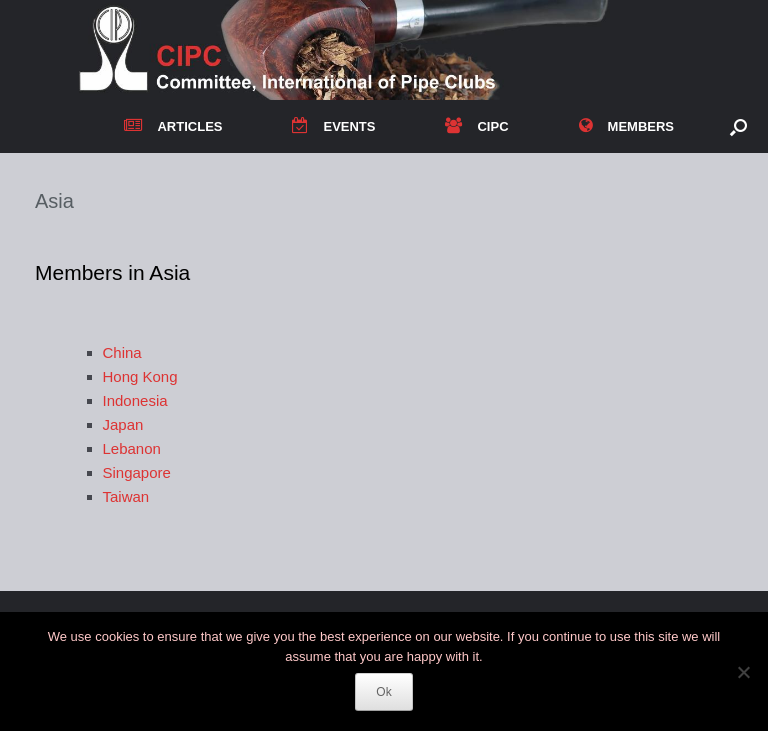 Image resolution: width=768 pixels, height=731 pixels. I want to click on Singapore, so click(137, 472).